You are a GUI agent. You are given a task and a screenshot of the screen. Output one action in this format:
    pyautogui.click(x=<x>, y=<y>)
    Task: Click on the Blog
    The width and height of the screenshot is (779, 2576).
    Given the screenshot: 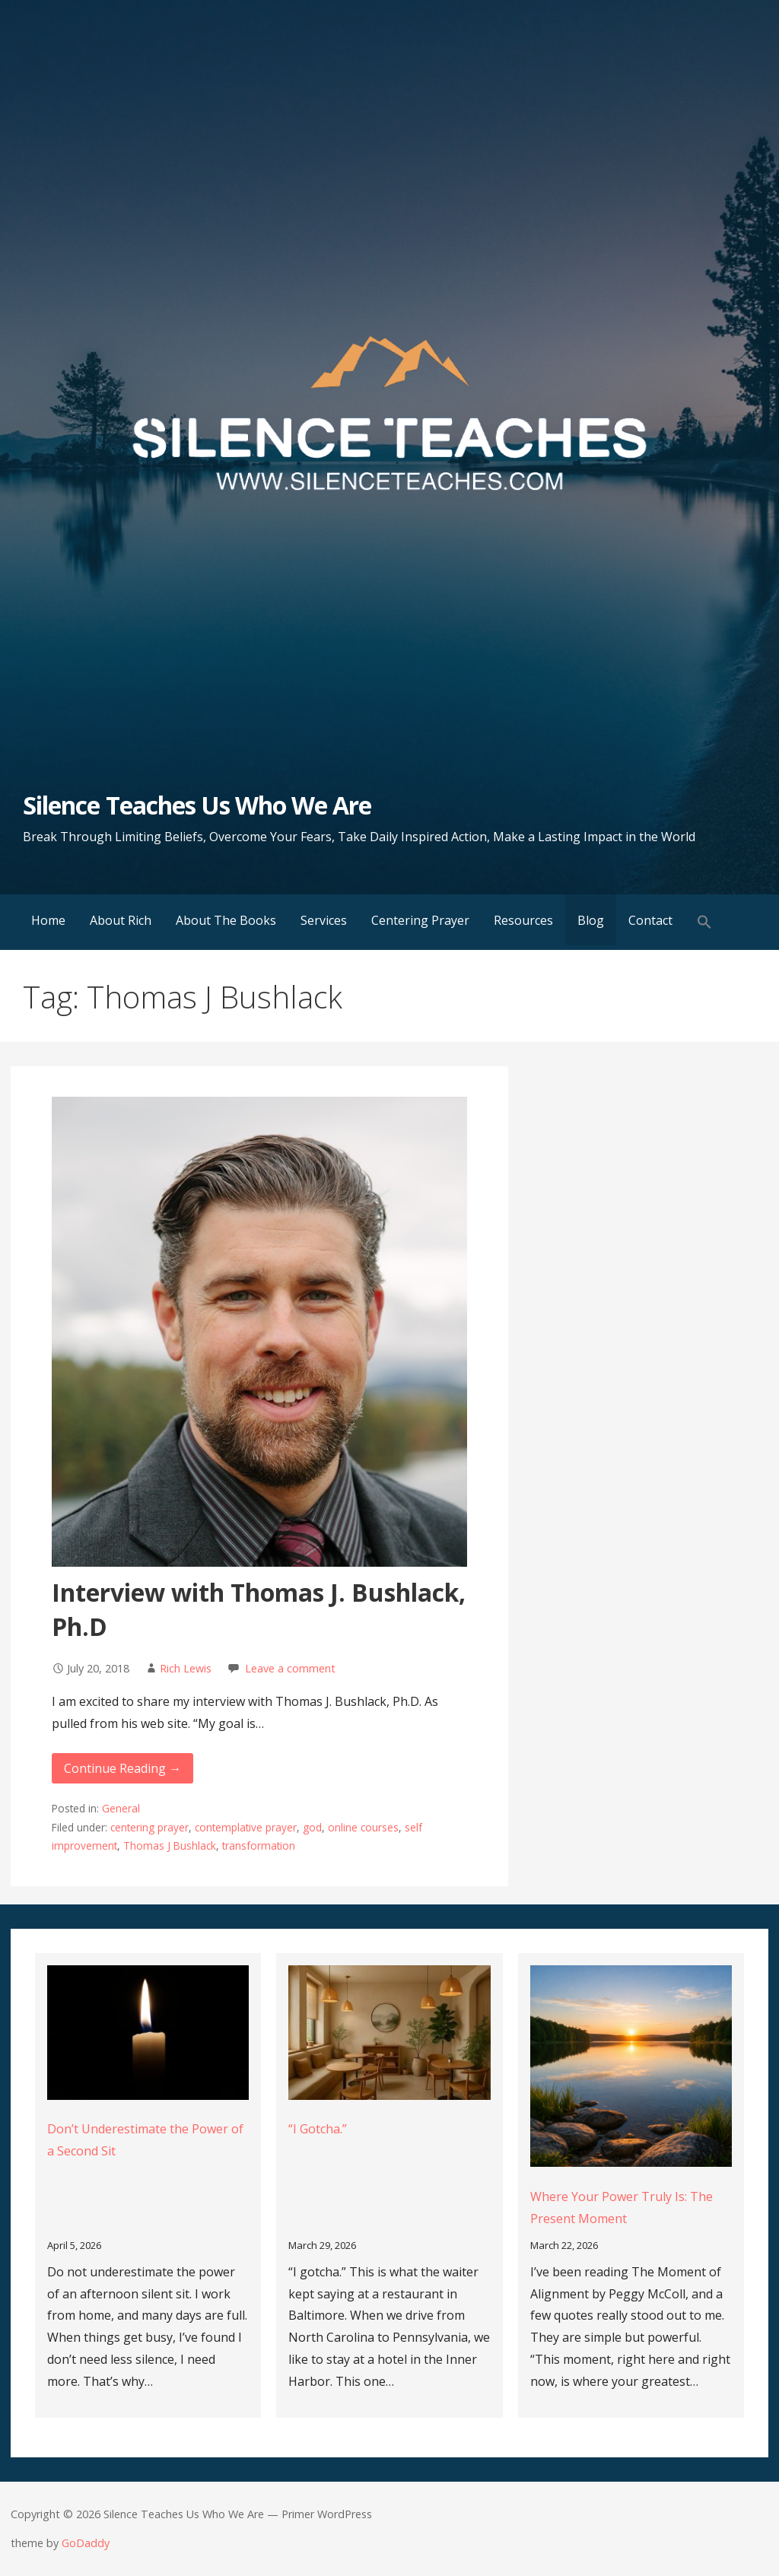 What is the action you would take?
    pyautogui.click(x=590, y=920)
    